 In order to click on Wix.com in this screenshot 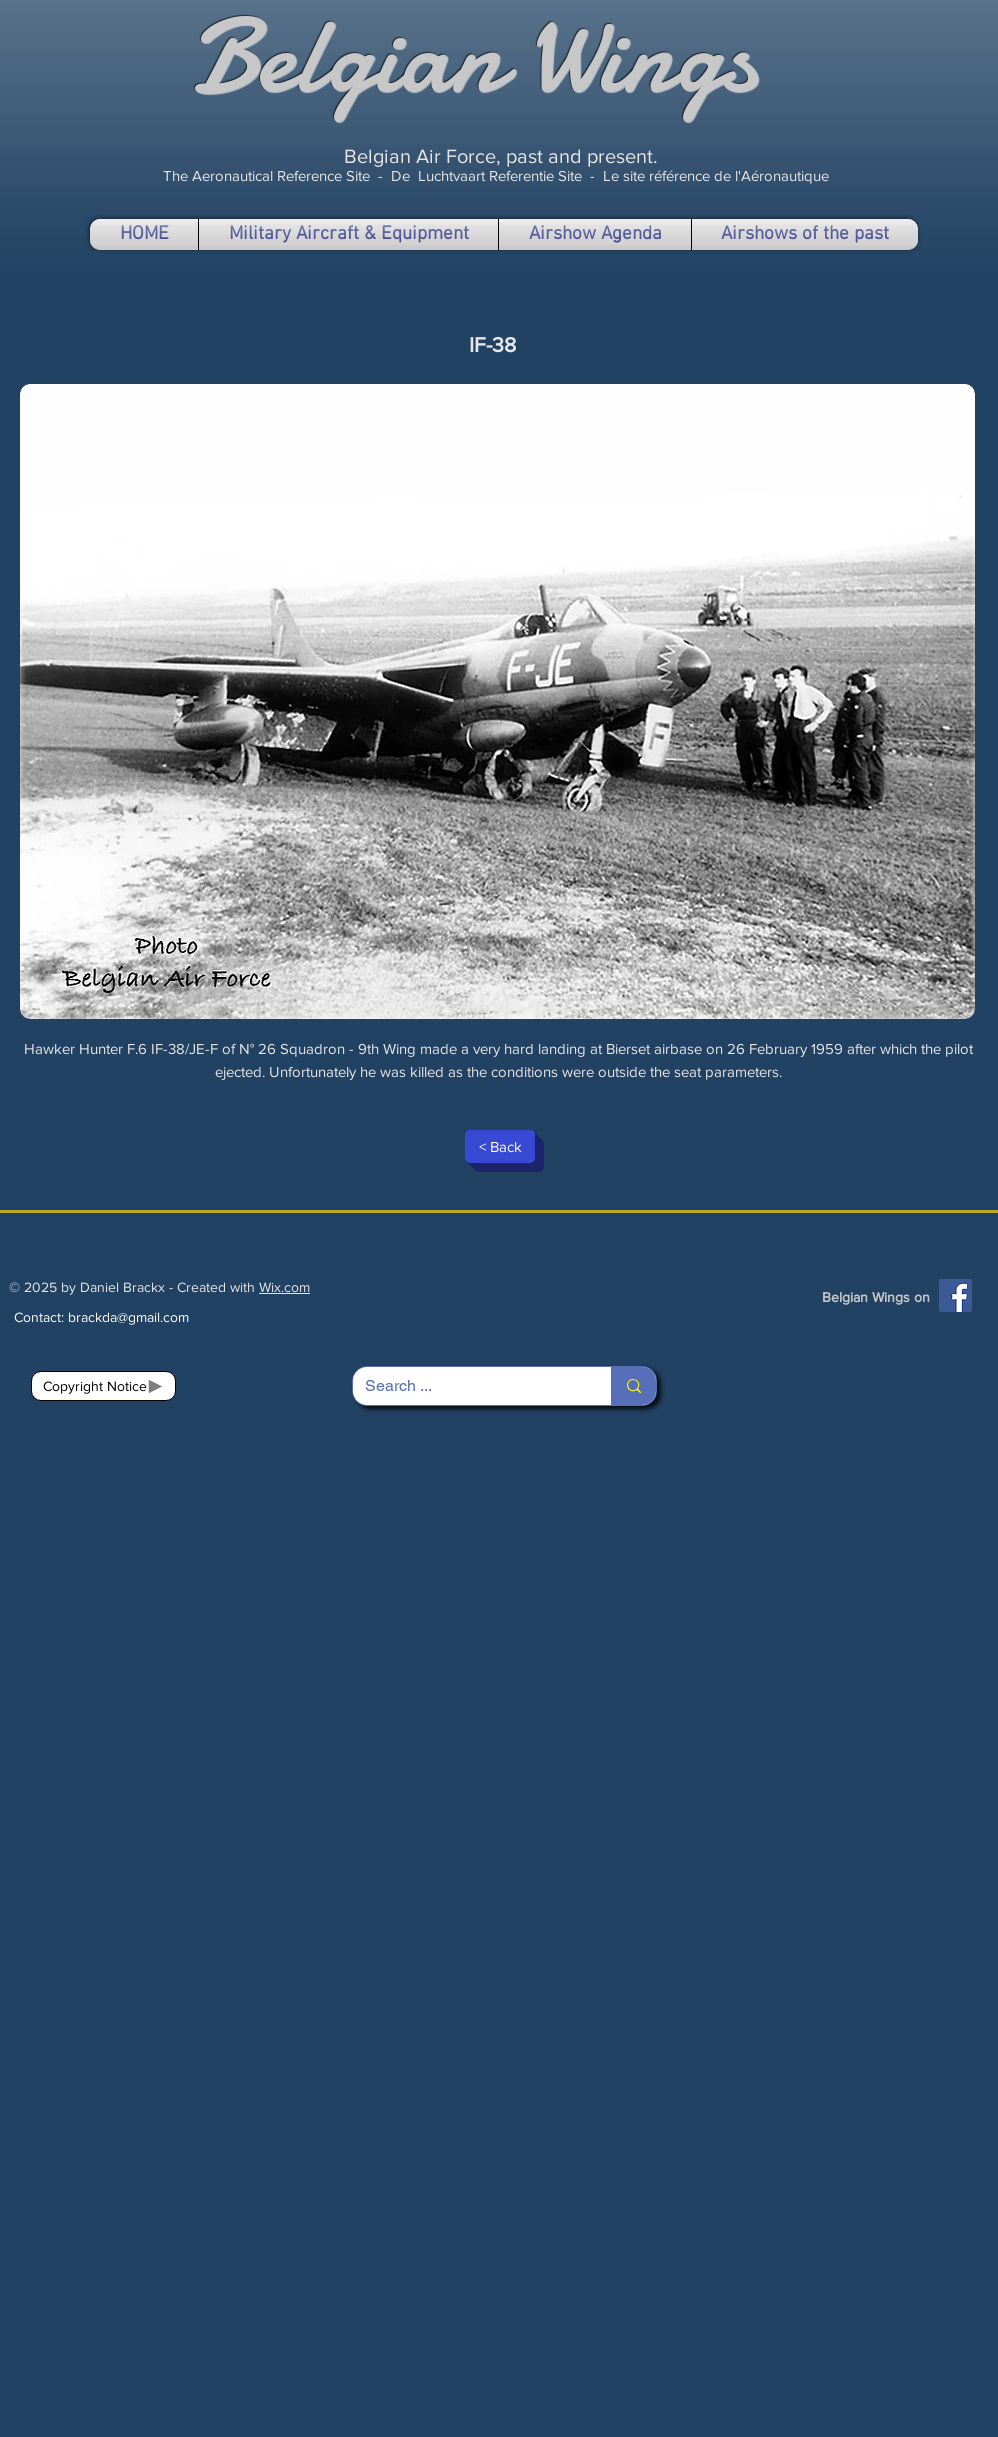, I will do `click(284, 1287)`.